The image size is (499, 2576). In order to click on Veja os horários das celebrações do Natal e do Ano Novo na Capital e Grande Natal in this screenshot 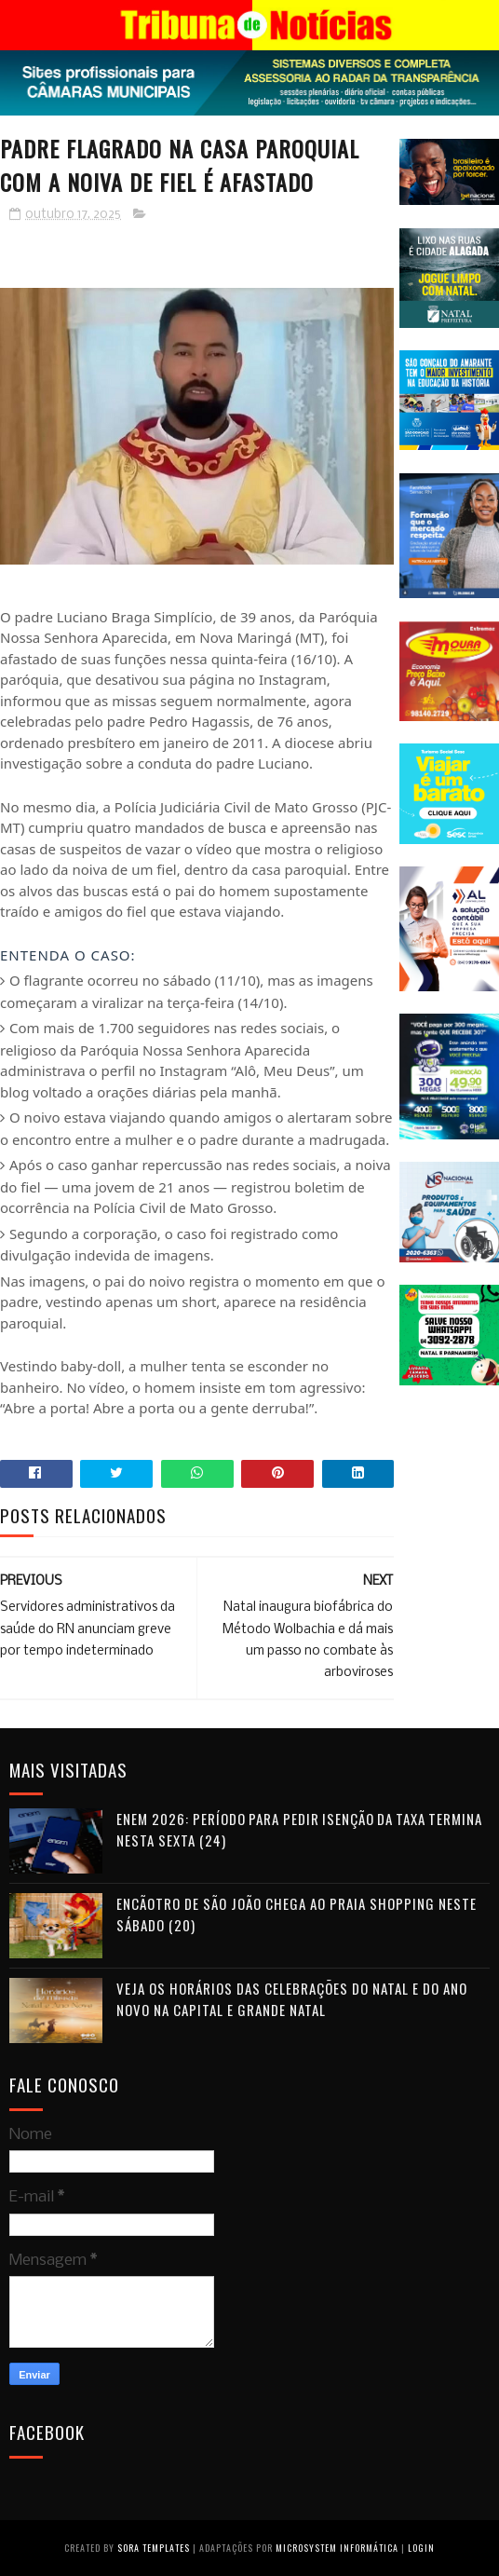, I will do `click(291, 1999)`.